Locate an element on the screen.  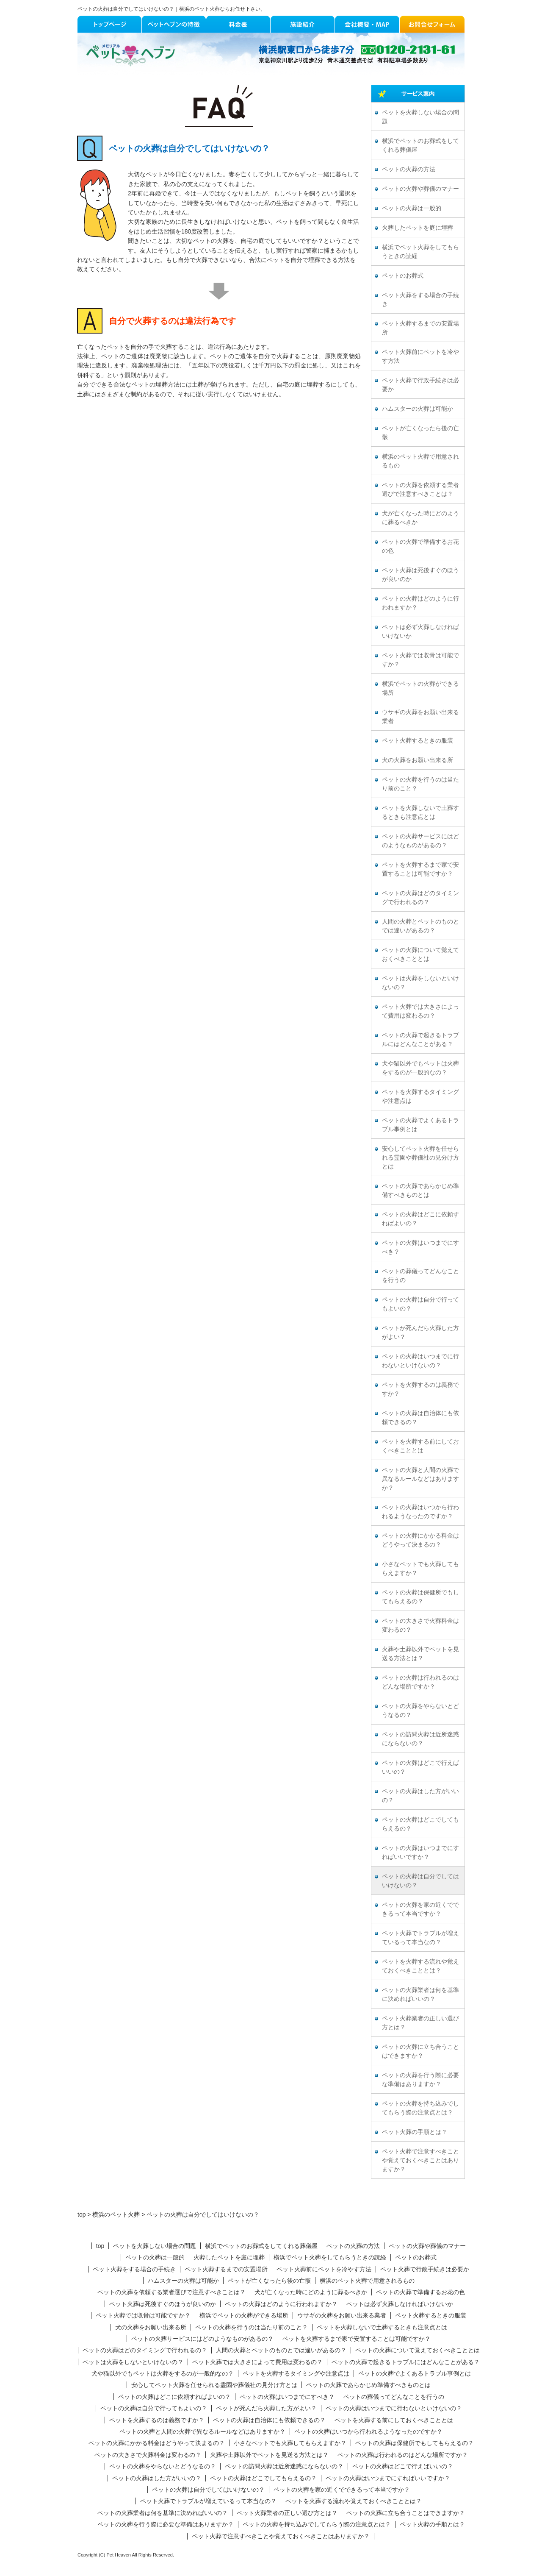
ペットの火葬は保健所でもしてもらえるの？ is located at coordinates (420, 1597).